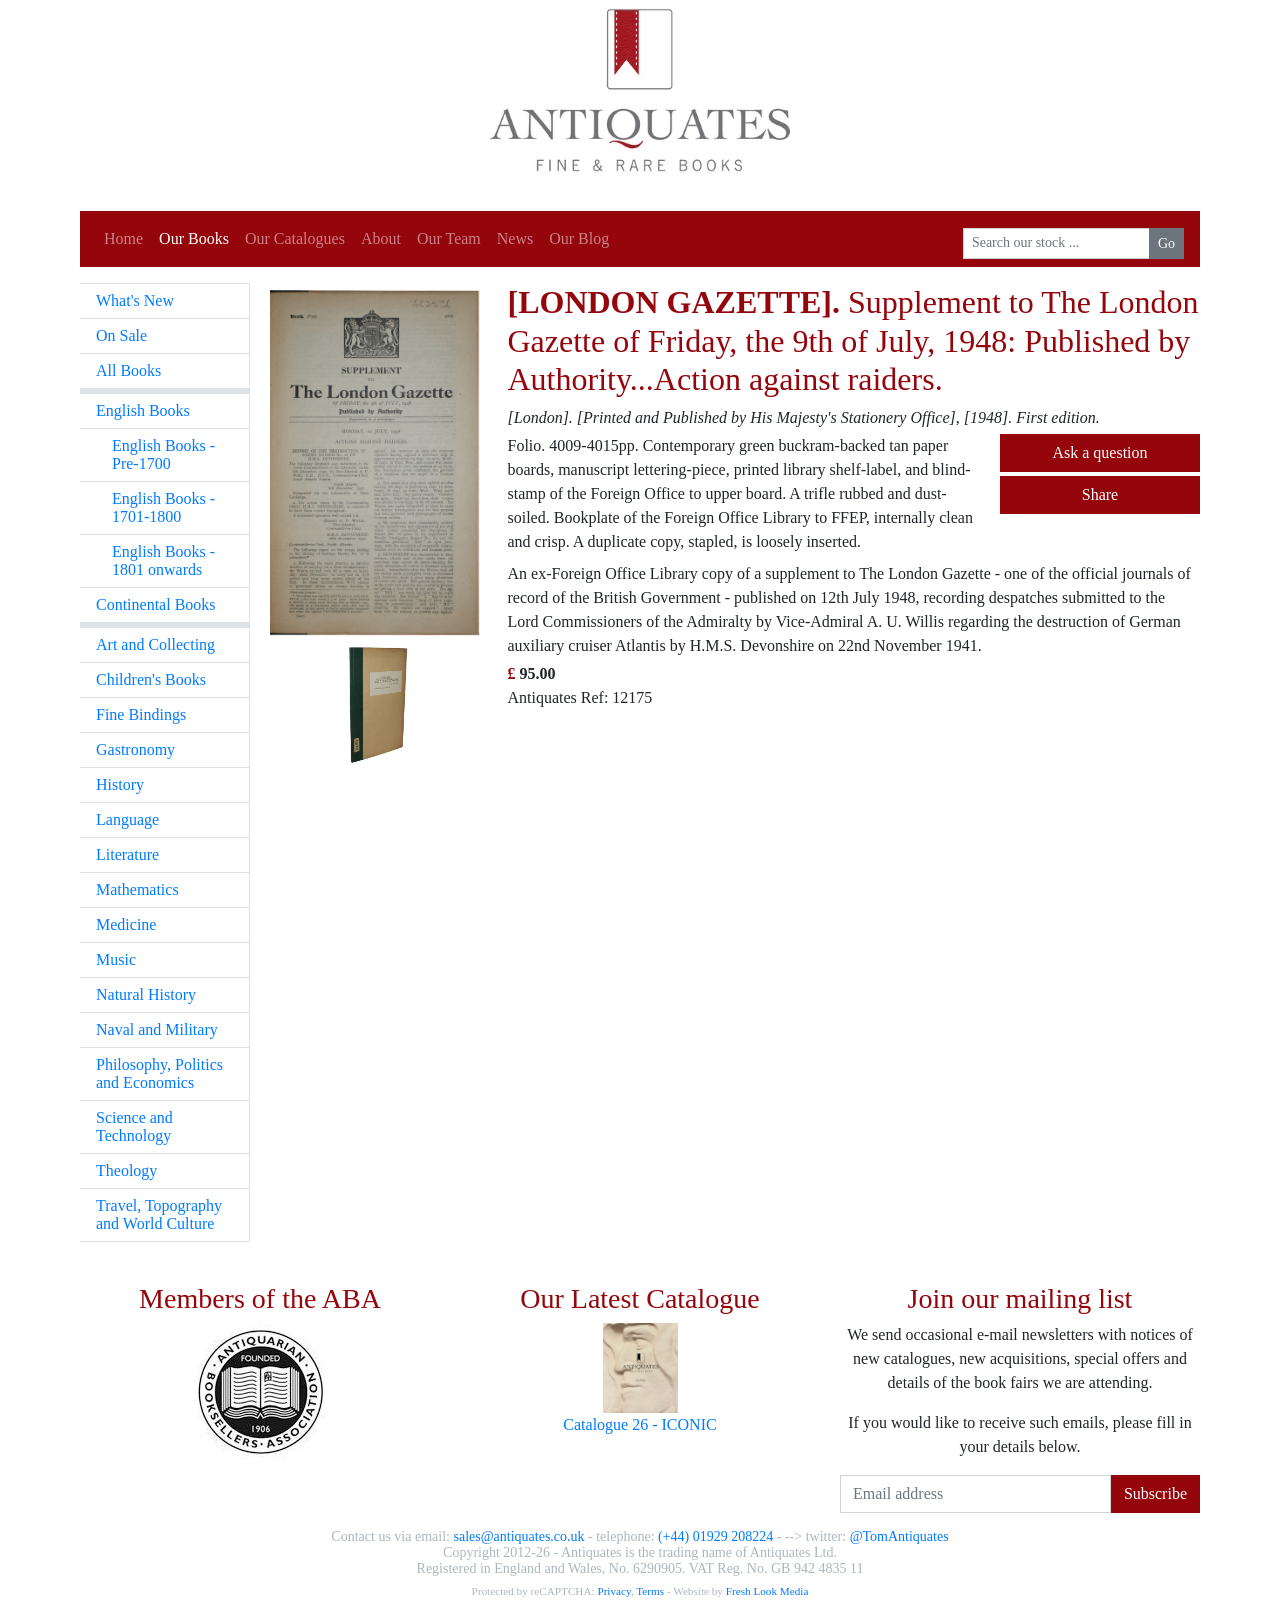  I want to click on Fresh Look Media, so click(767, 1591).